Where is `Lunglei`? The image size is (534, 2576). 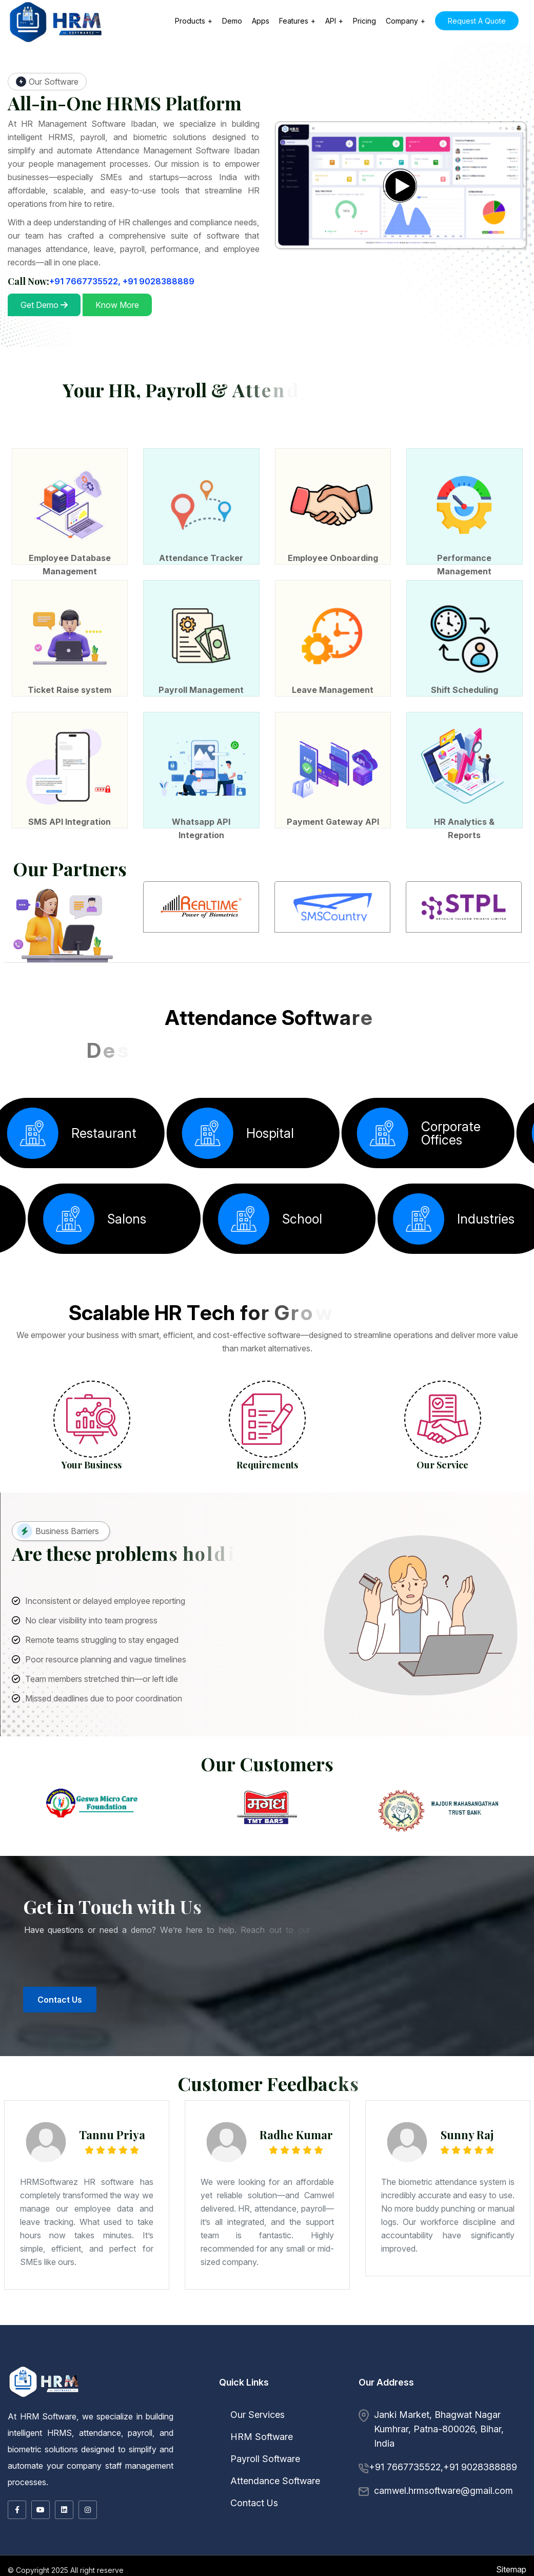
Lunglei is located at coordinates (118, 2319).